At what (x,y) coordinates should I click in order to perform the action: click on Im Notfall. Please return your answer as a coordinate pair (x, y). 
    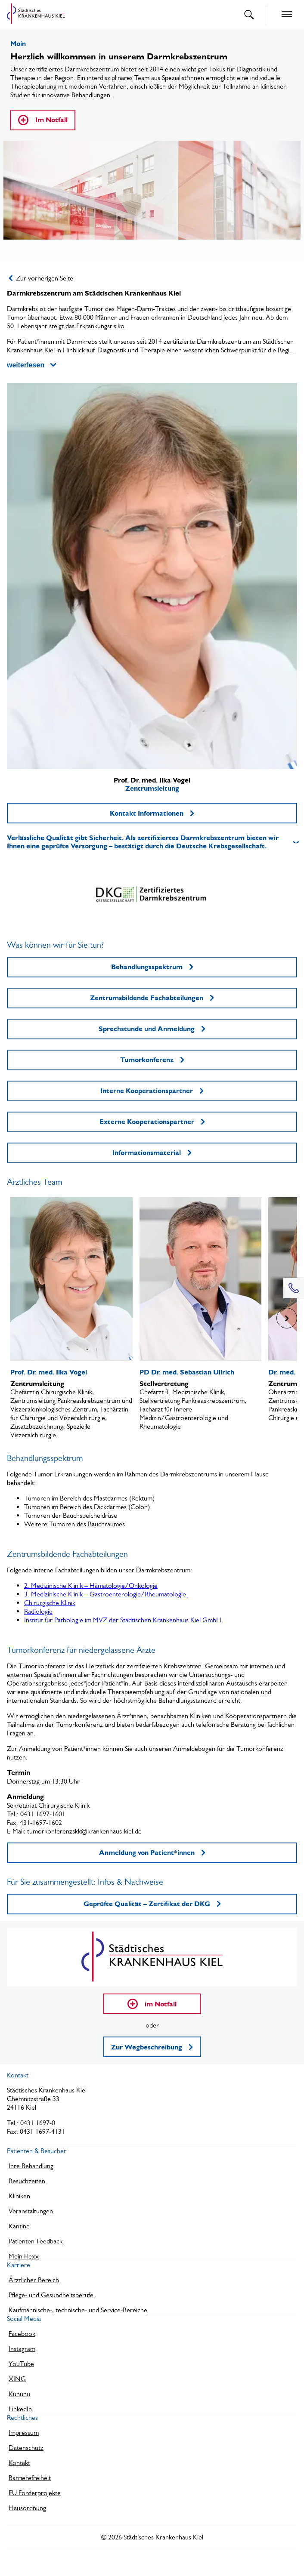
    Looking at the image, I should click on (43, 120).